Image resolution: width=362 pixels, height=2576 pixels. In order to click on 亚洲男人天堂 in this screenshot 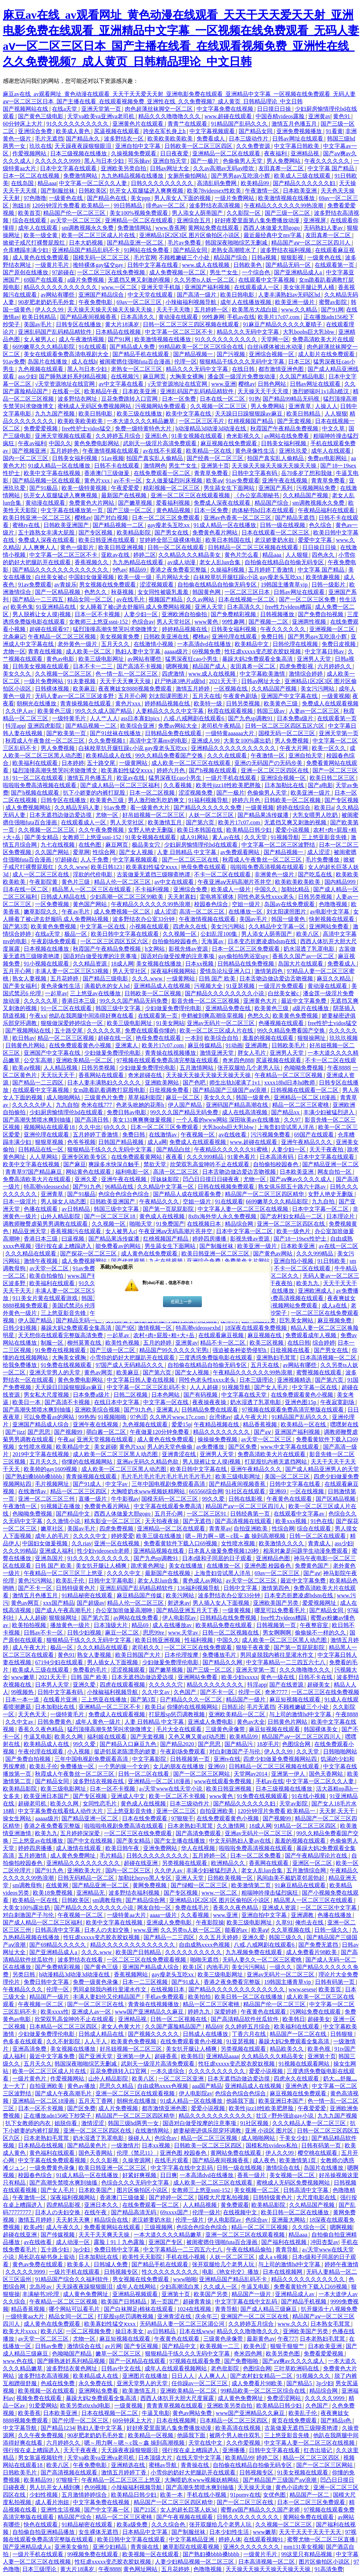, I will do `click(314, 659)`.